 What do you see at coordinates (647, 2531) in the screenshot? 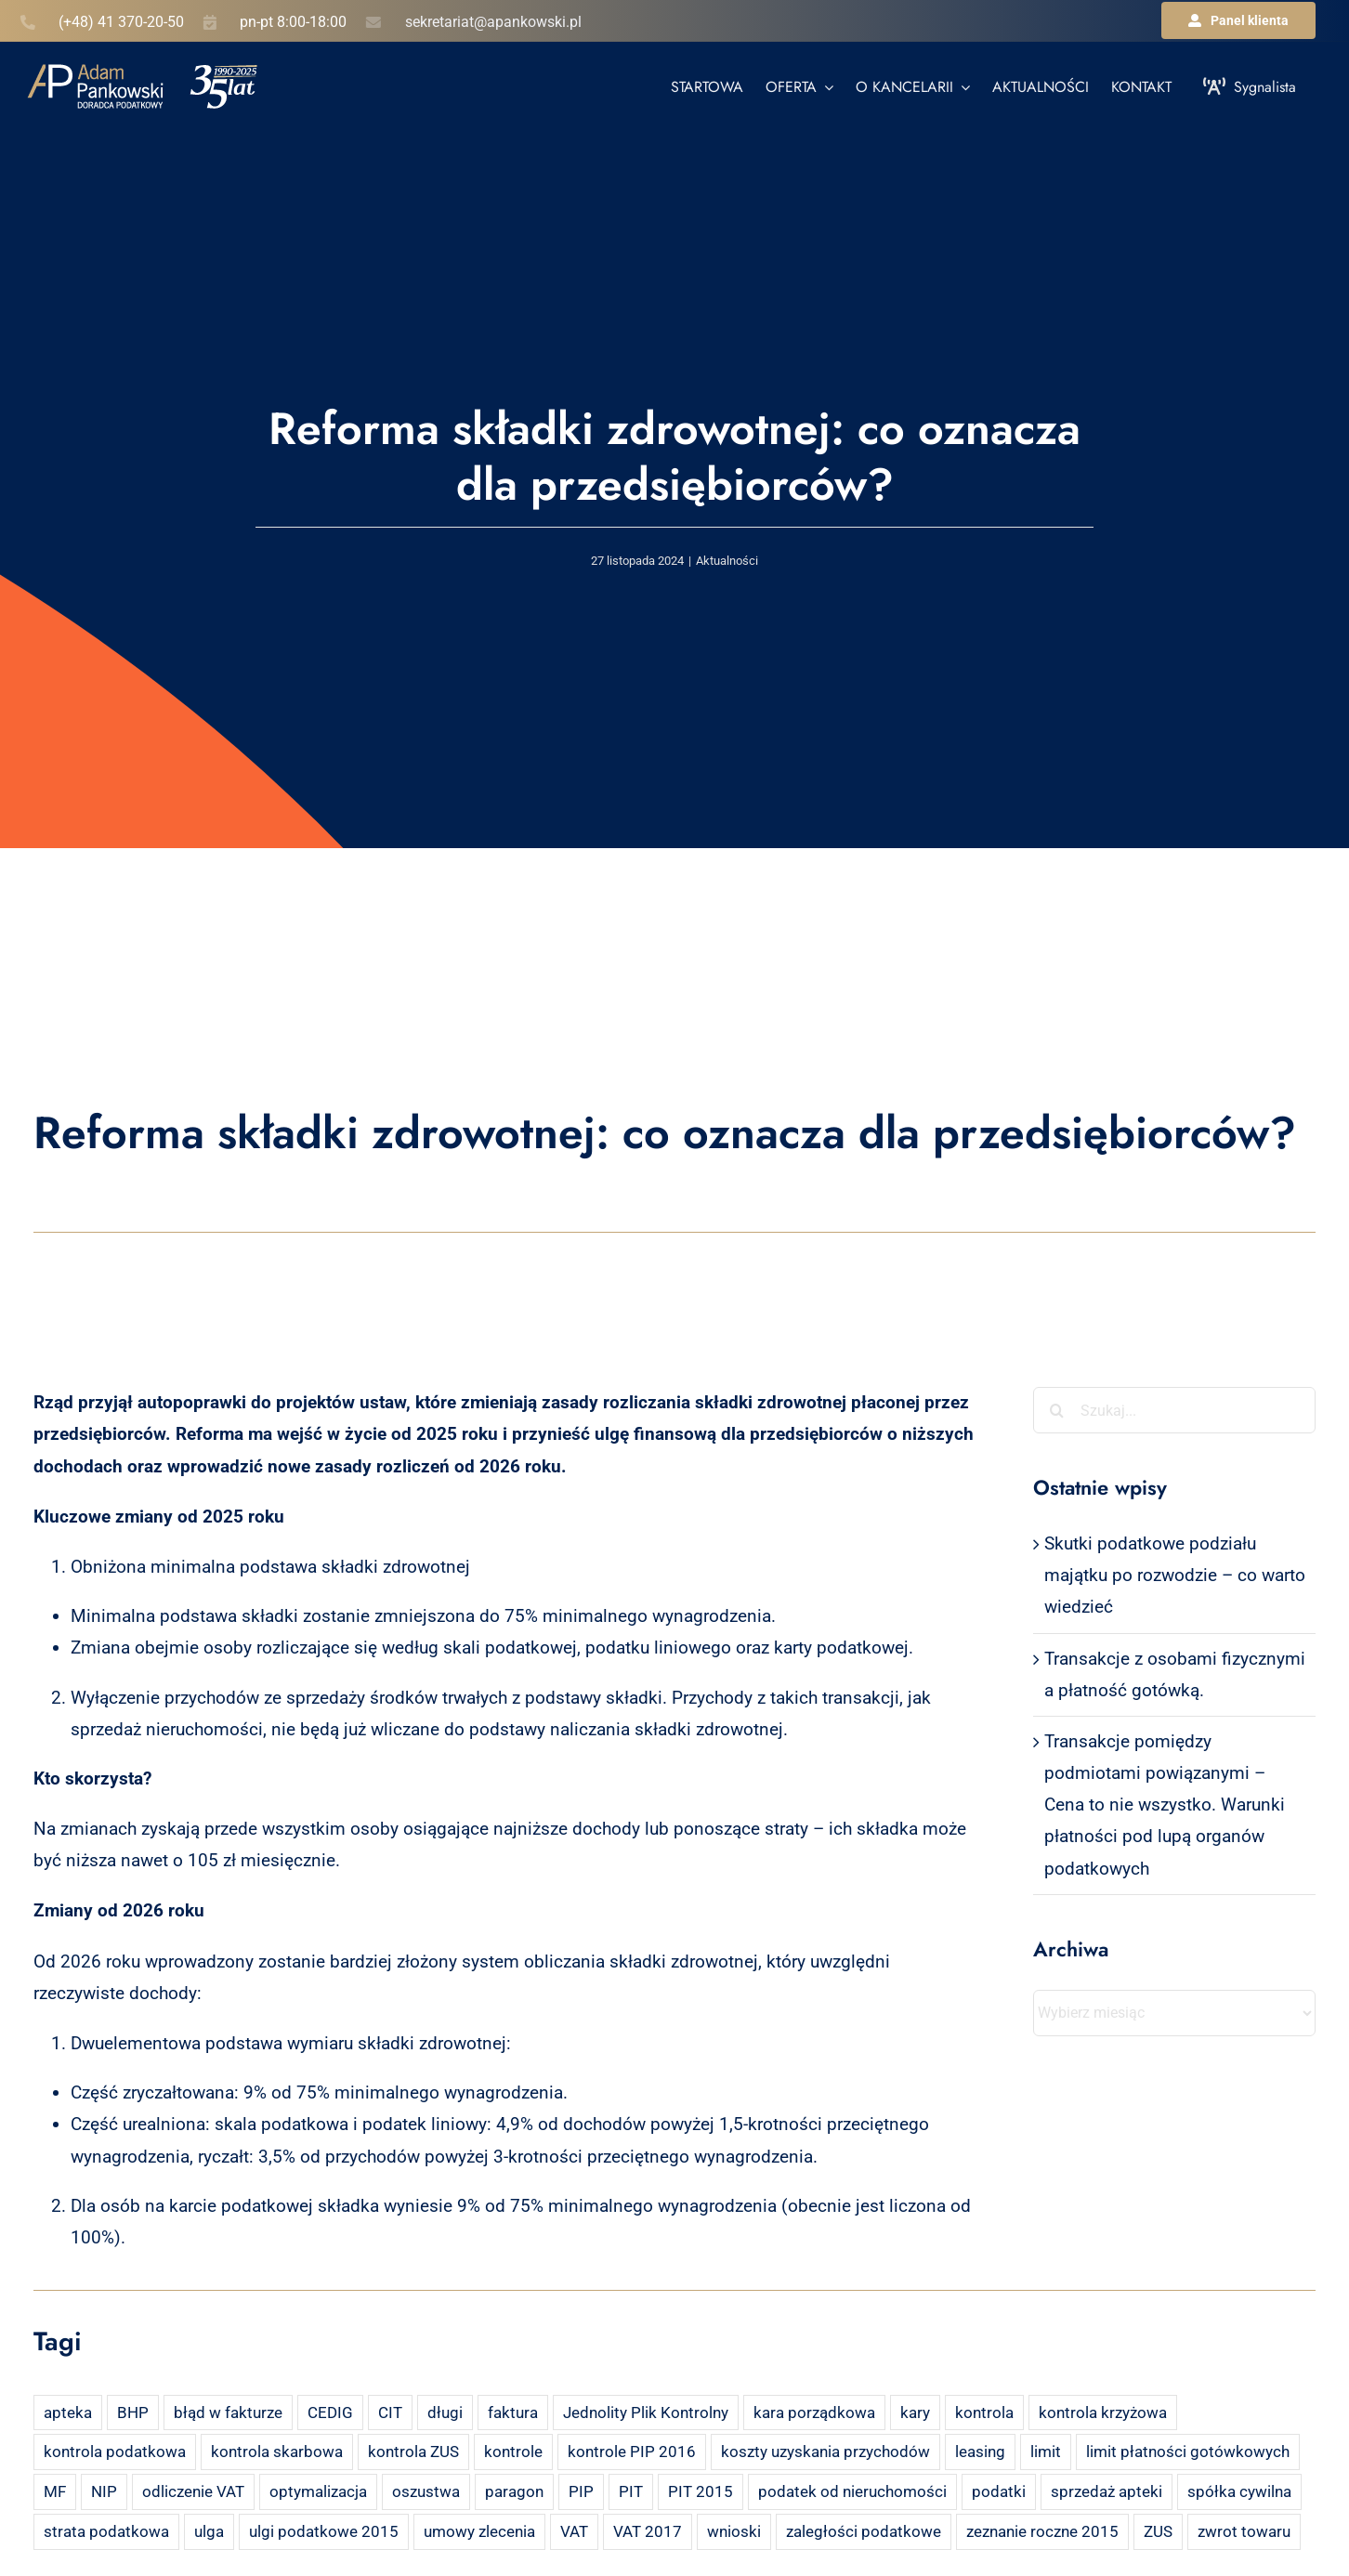
I see `VAT 2017 [VAT 2017 (2 elementy)]` at bounding box center [647, 2531].